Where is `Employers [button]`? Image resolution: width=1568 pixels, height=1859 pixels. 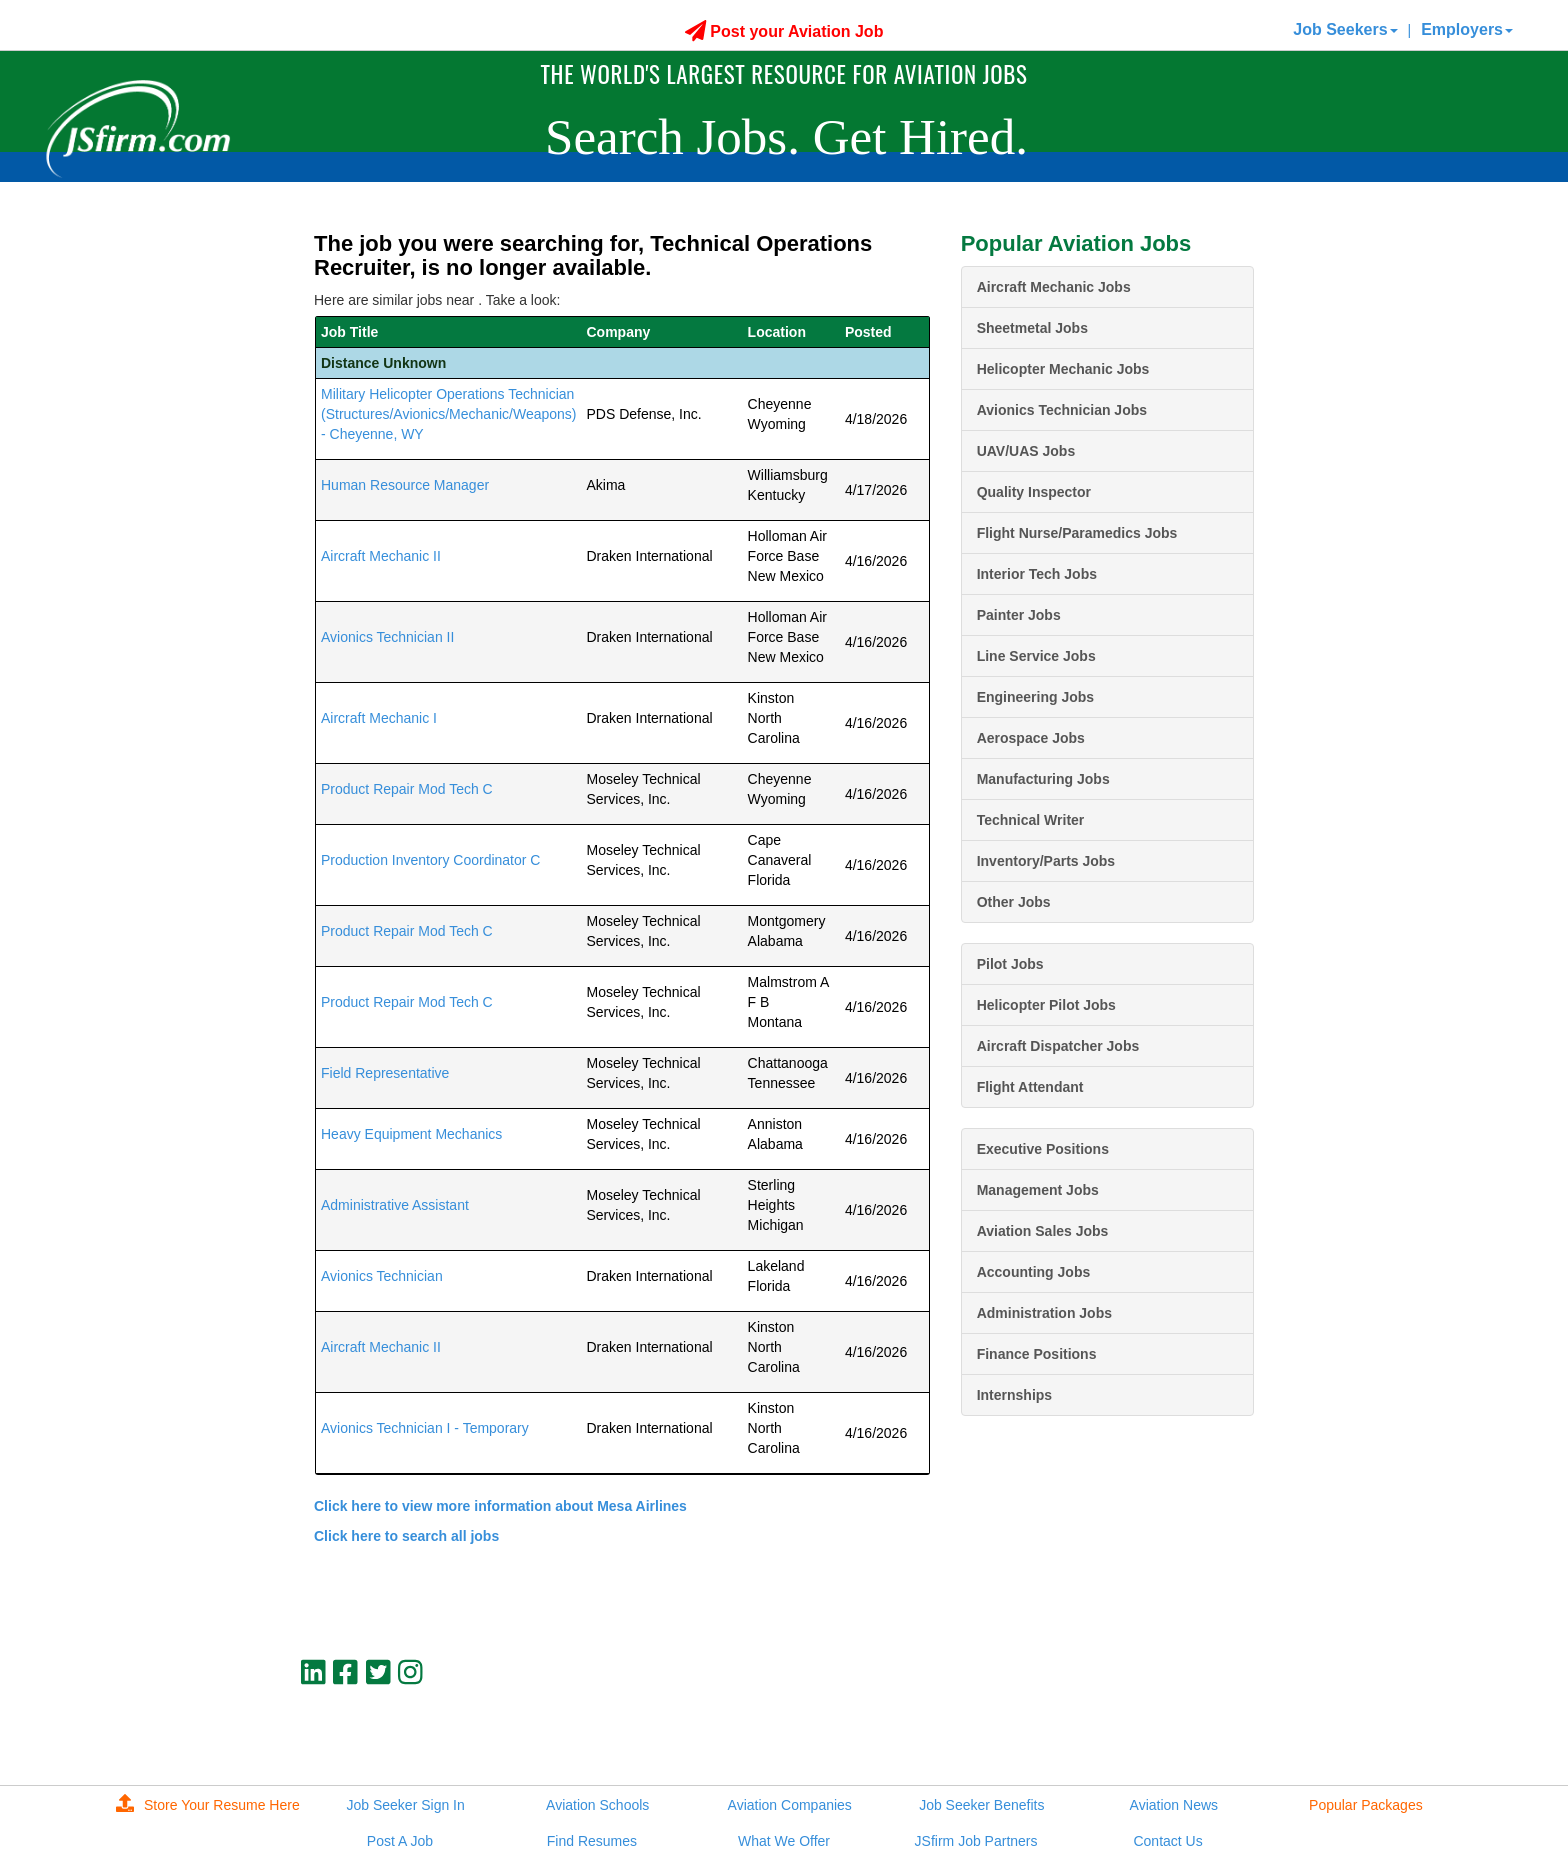 Employers [button] is located at coordinates (1467, 29).